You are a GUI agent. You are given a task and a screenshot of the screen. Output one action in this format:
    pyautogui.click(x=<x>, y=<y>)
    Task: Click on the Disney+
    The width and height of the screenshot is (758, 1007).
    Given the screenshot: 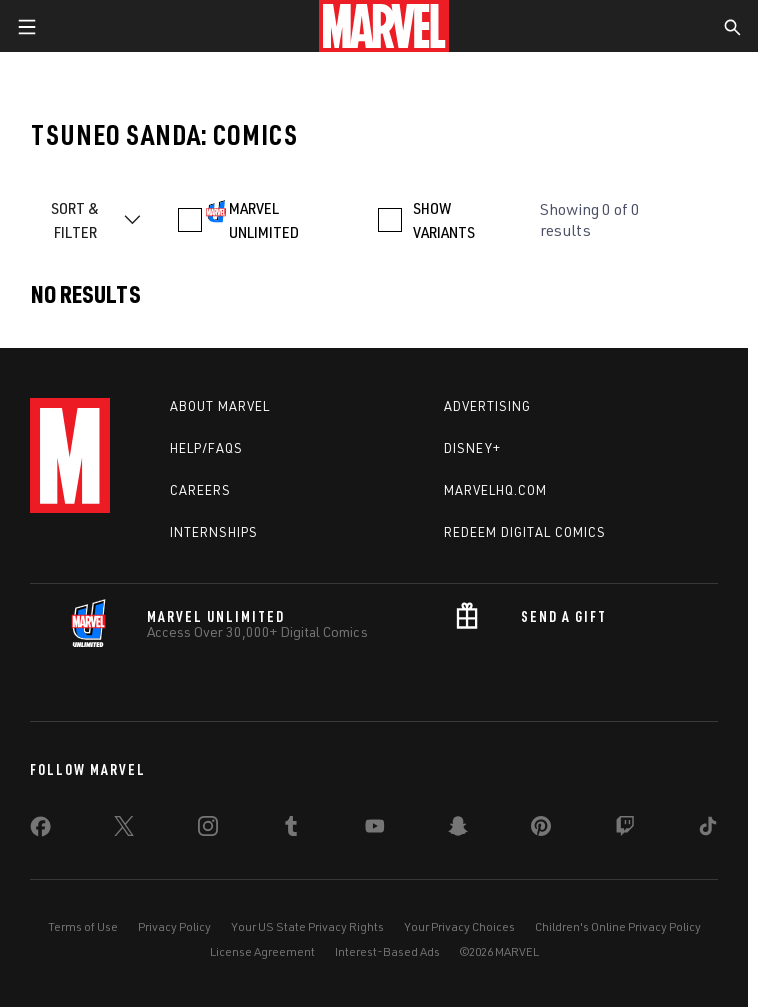 What is the action you would take?
    pyautogui.click(x=472, y=448)
    